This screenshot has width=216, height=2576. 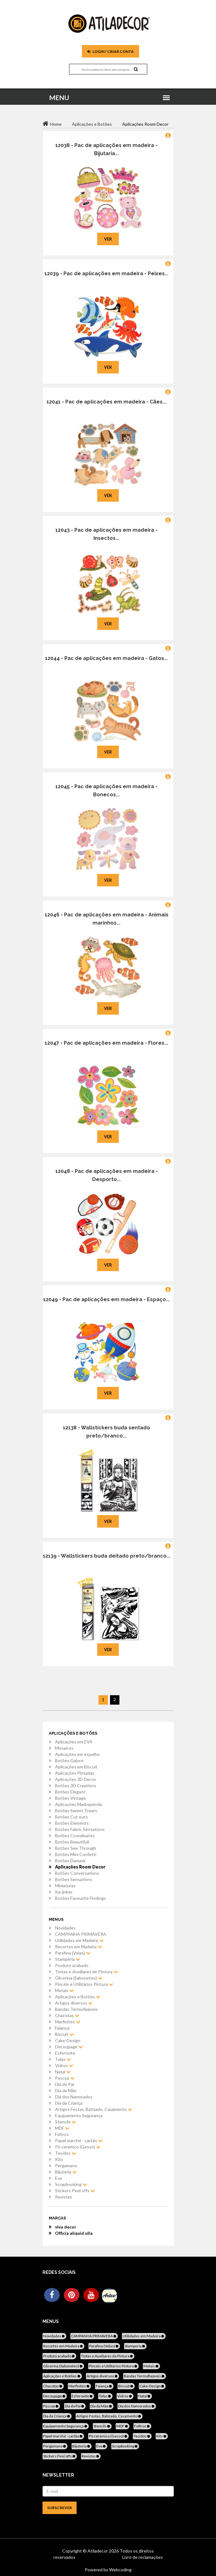 I want to click on Botões Galore, so click(x=69, y=1760).